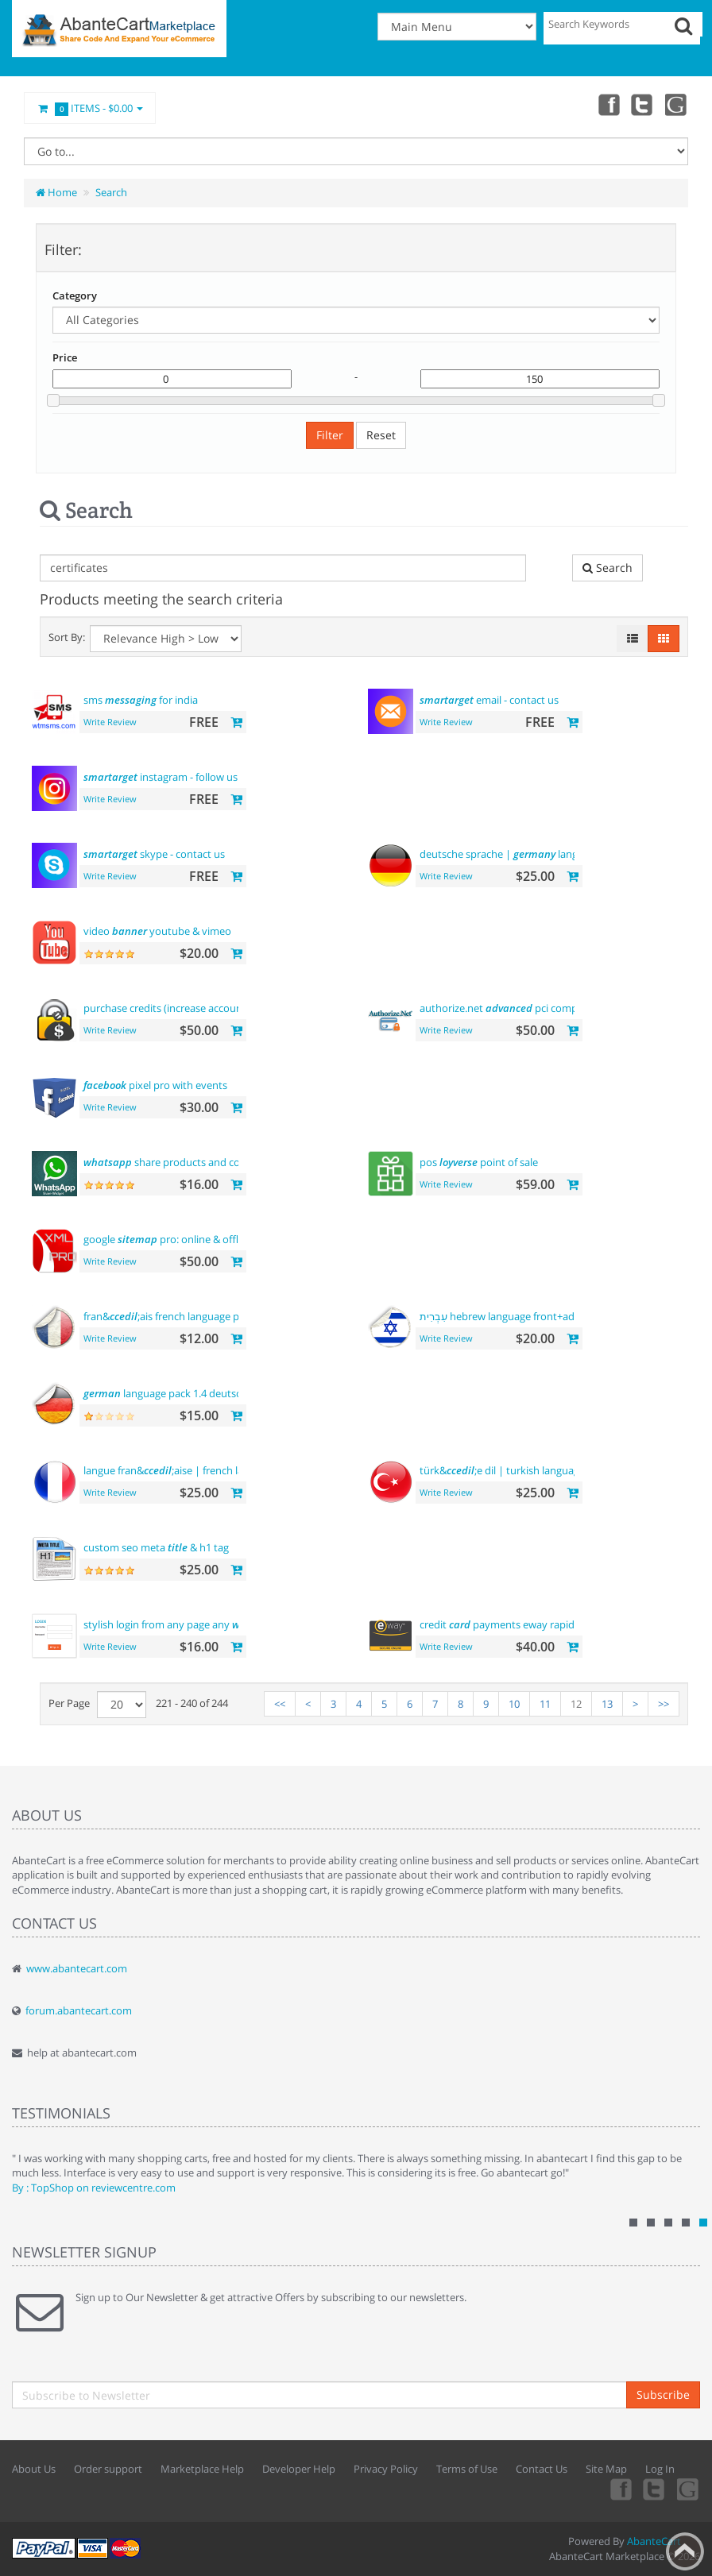 Image resolution: width=712 pixels, height=2576 pixels. What do you see at coordinates (202, 2469) in the screenshot?
I see `Marketplace Help` at bounding box center [202, 2469].